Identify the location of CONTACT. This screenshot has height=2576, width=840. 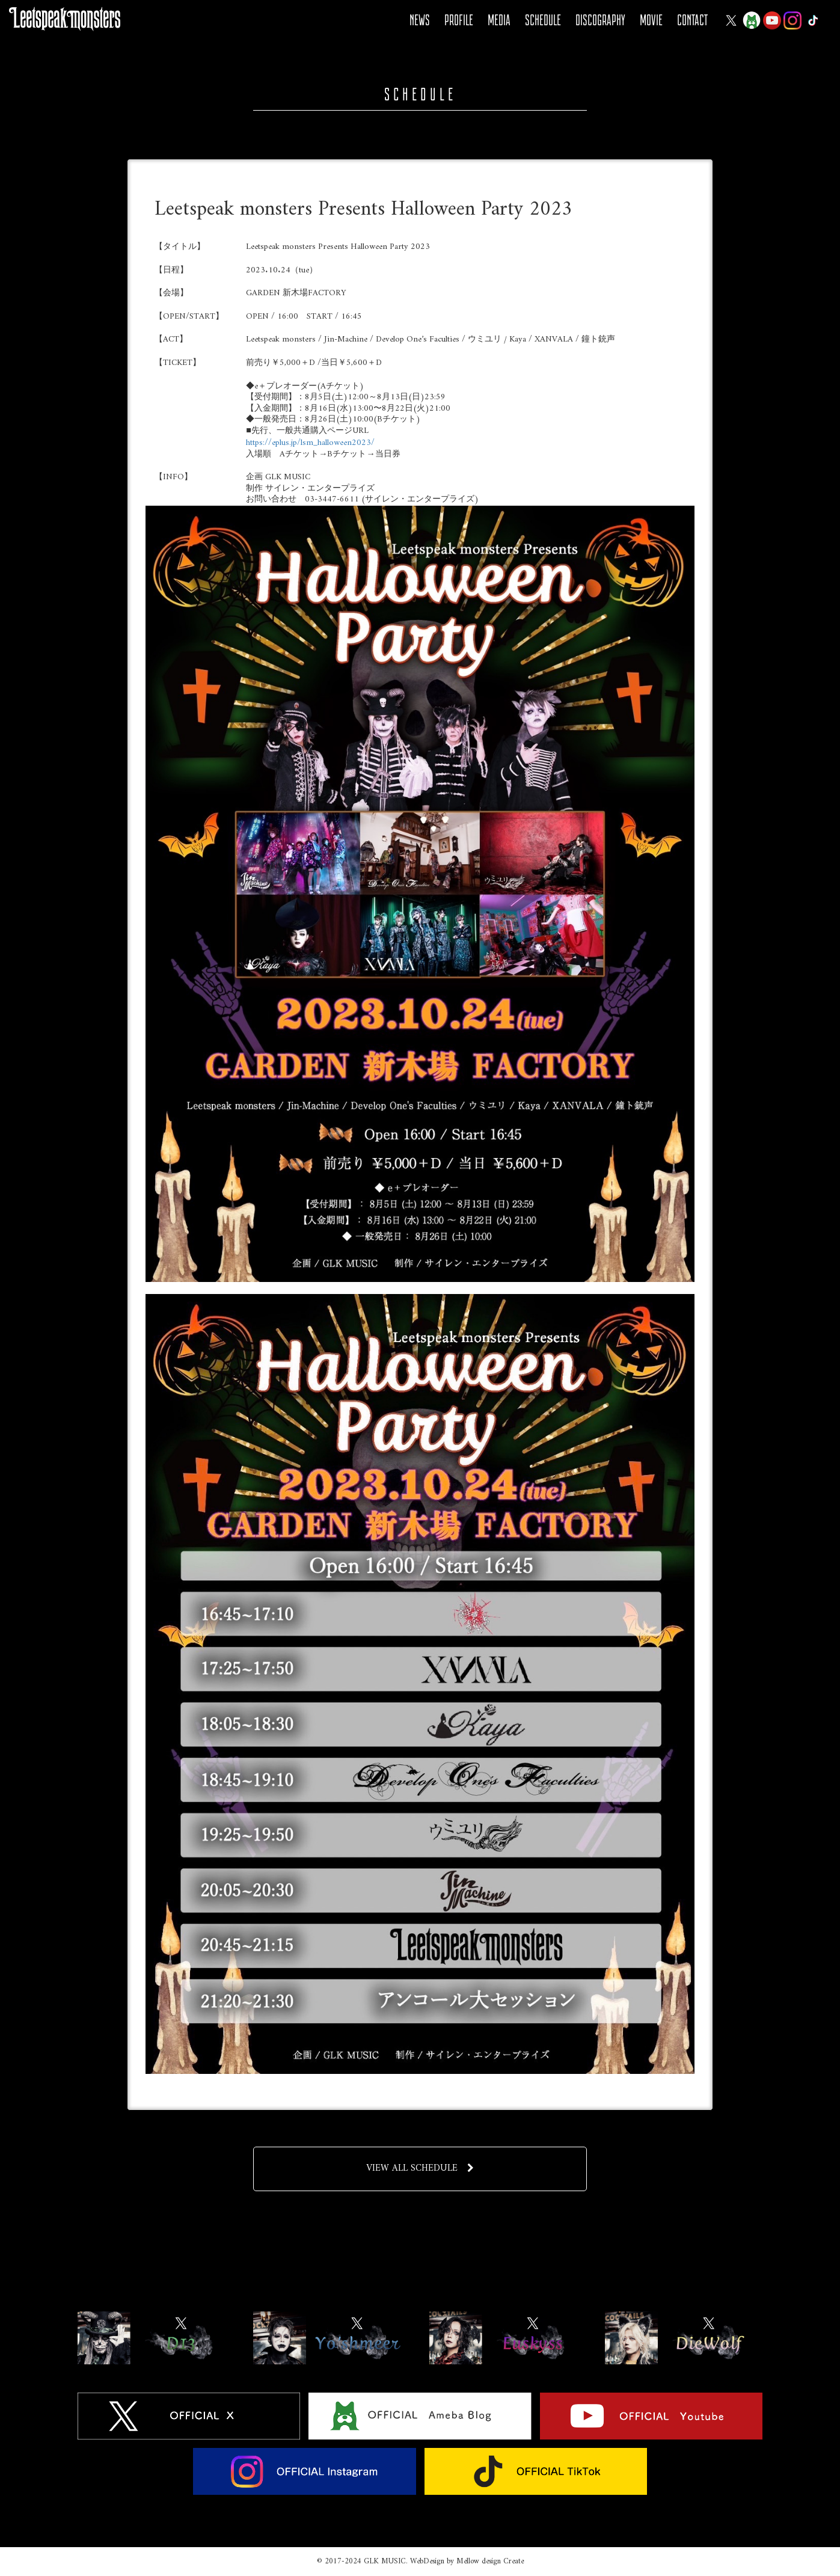
(692, 20).